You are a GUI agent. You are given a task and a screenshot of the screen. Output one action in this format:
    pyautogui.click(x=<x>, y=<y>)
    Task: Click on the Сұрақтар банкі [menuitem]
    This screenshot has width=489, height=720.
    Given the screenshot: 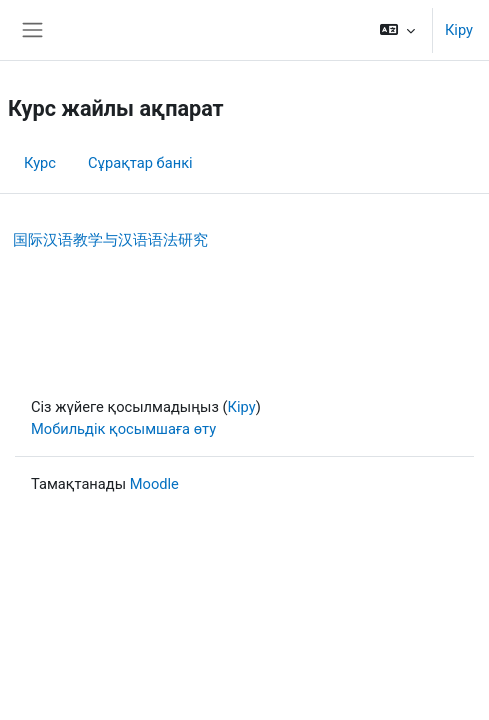 What is the action you would take?
    pyautogui.click(x=140, y=163)
    